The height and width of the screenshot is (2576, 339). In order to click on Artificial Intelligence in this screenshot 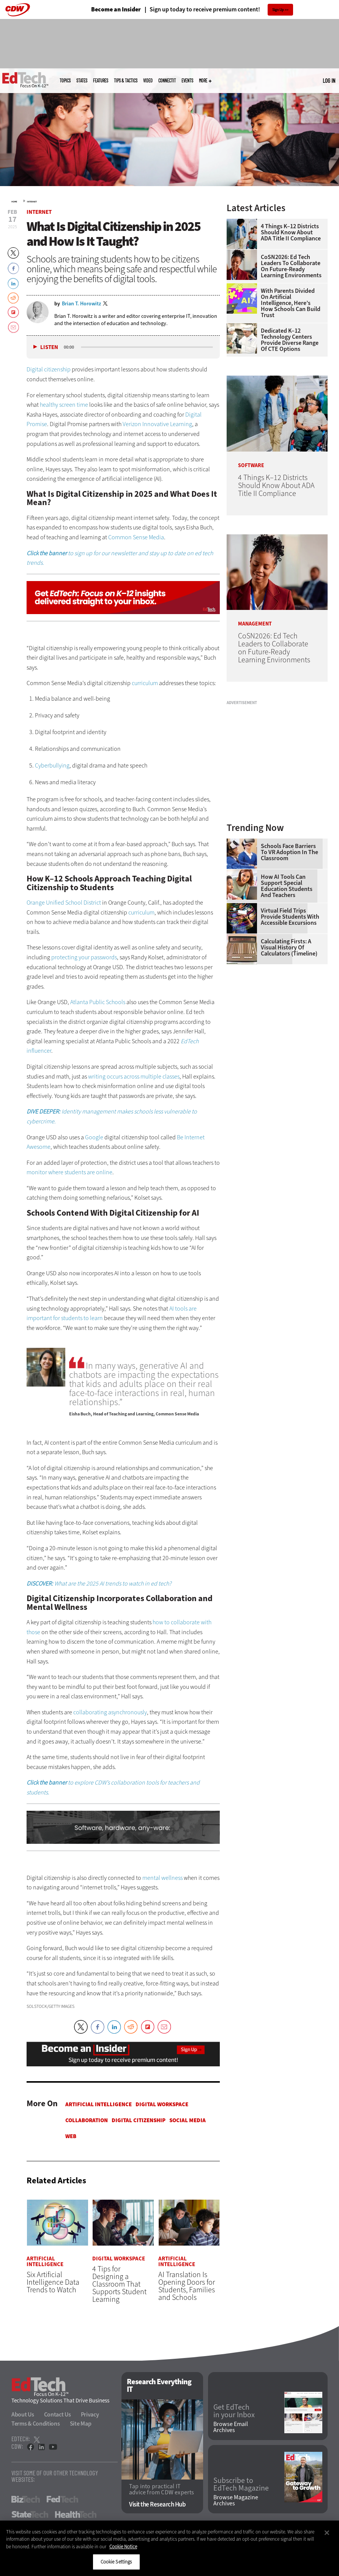, I will do `click(98, 2104)`.